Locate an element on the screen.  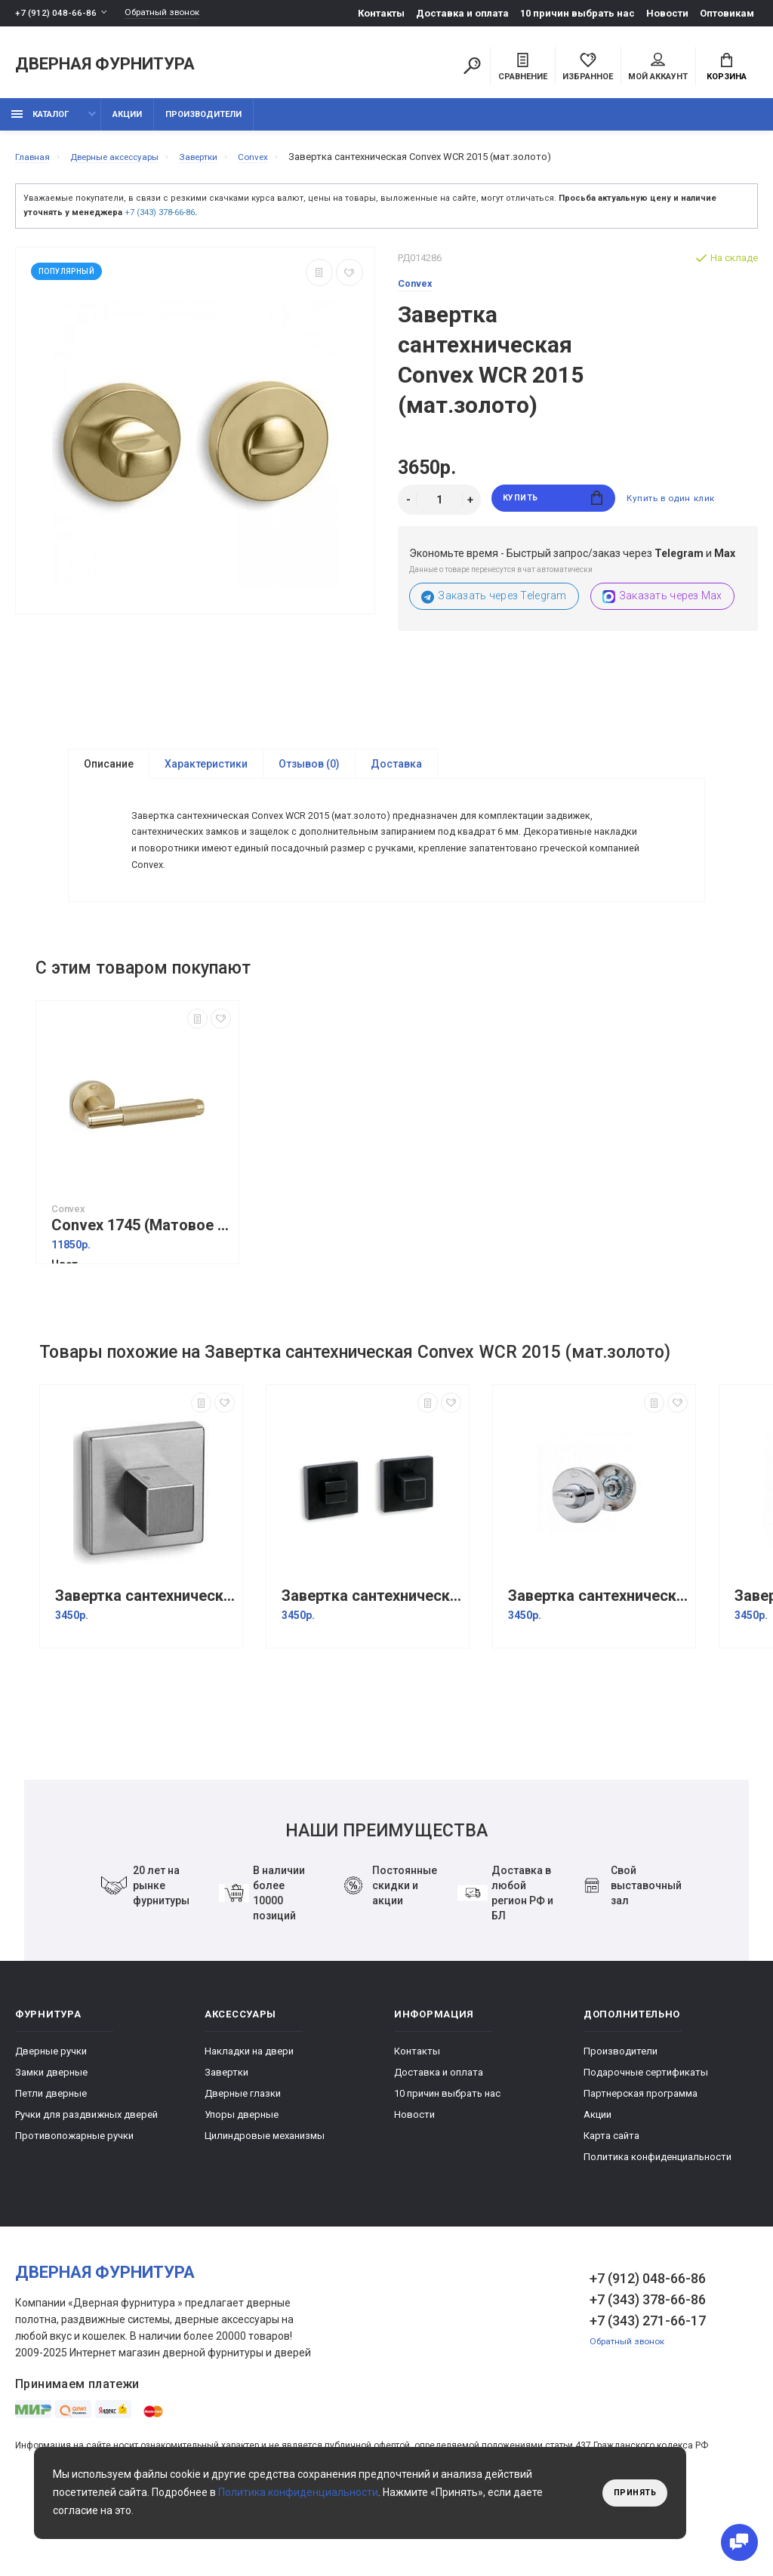
Отзывов (0) is located at coordinates (309, 773).